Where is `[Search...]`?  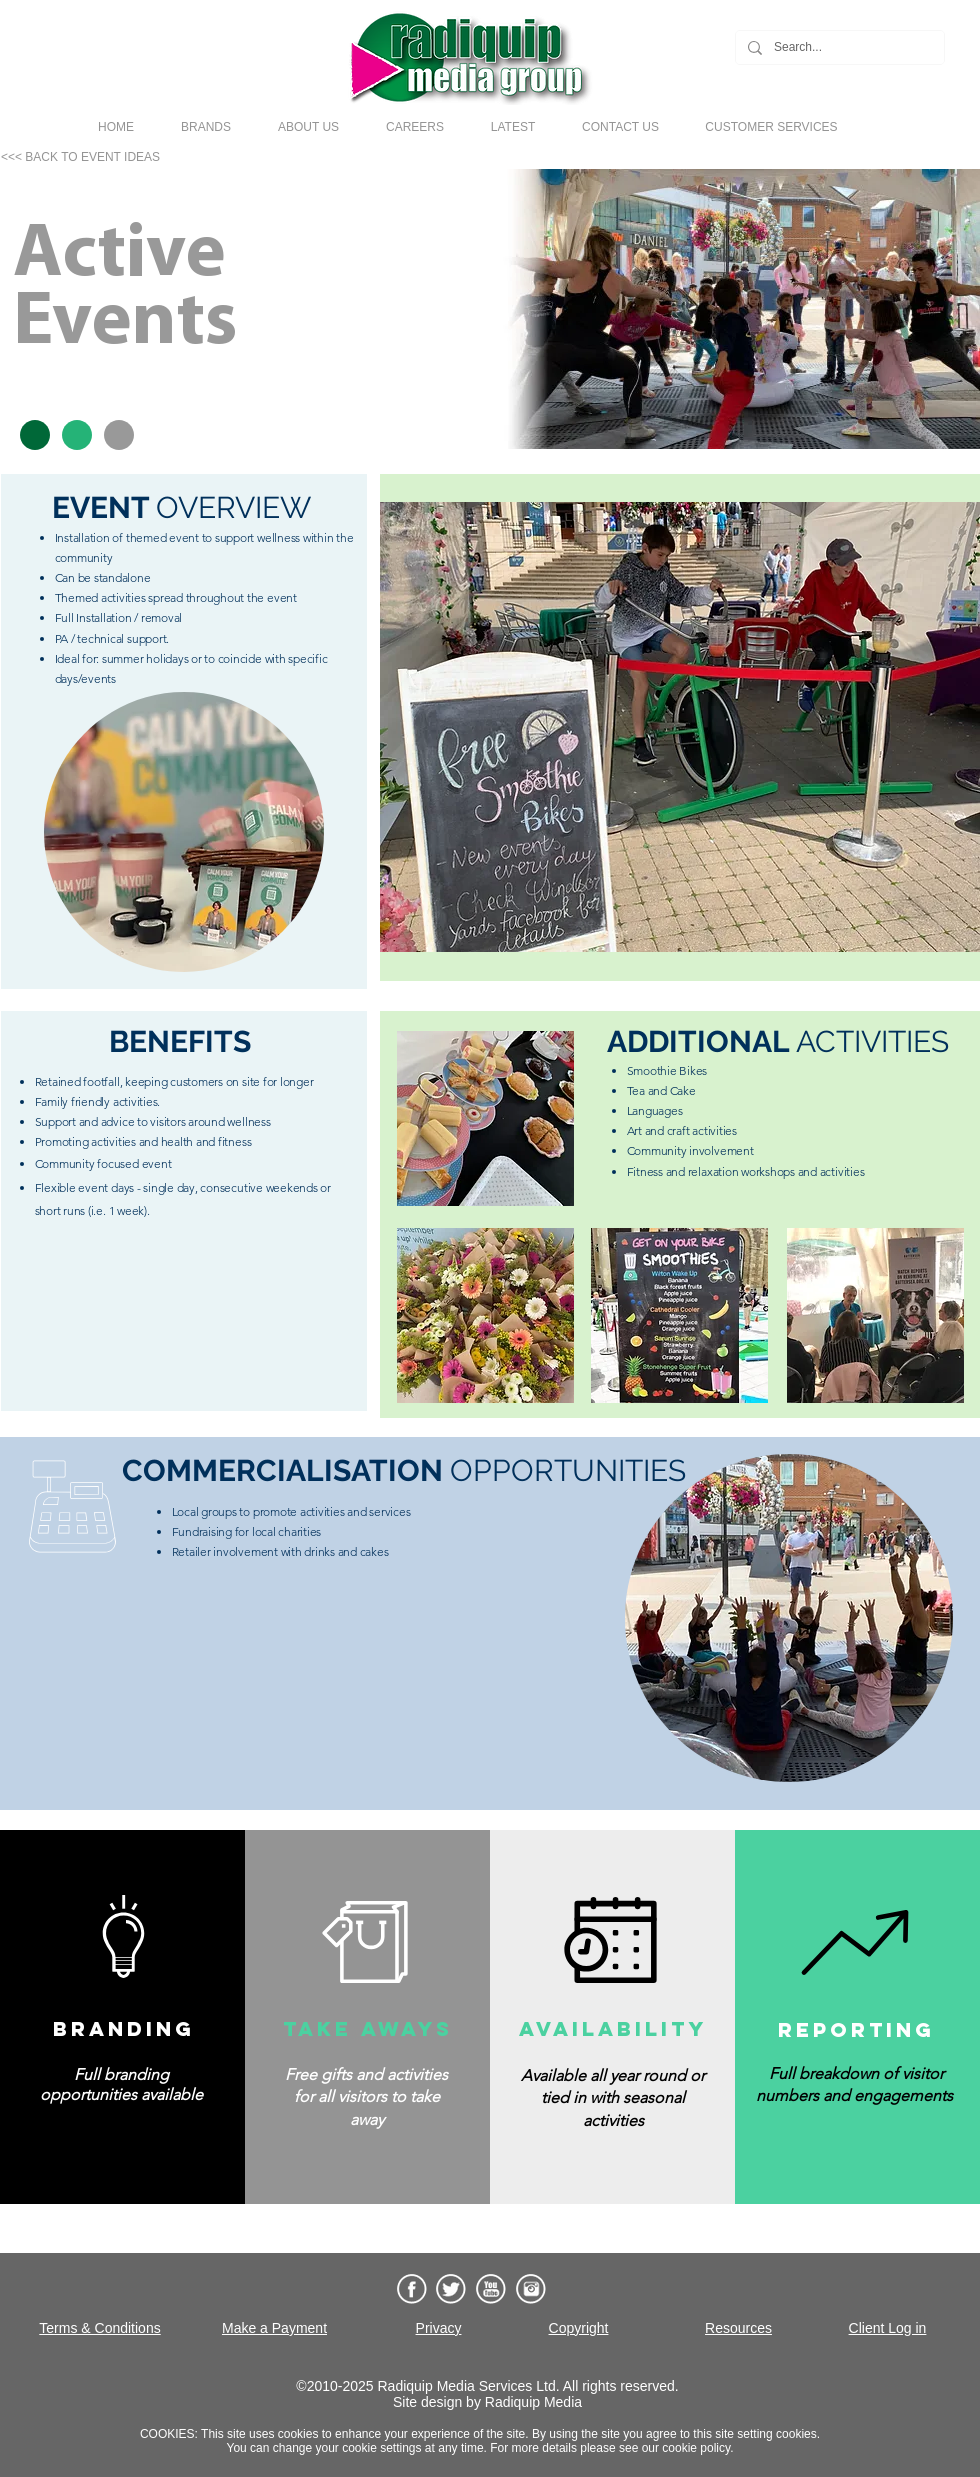 [Search...] is located at coordinates (838, 47).